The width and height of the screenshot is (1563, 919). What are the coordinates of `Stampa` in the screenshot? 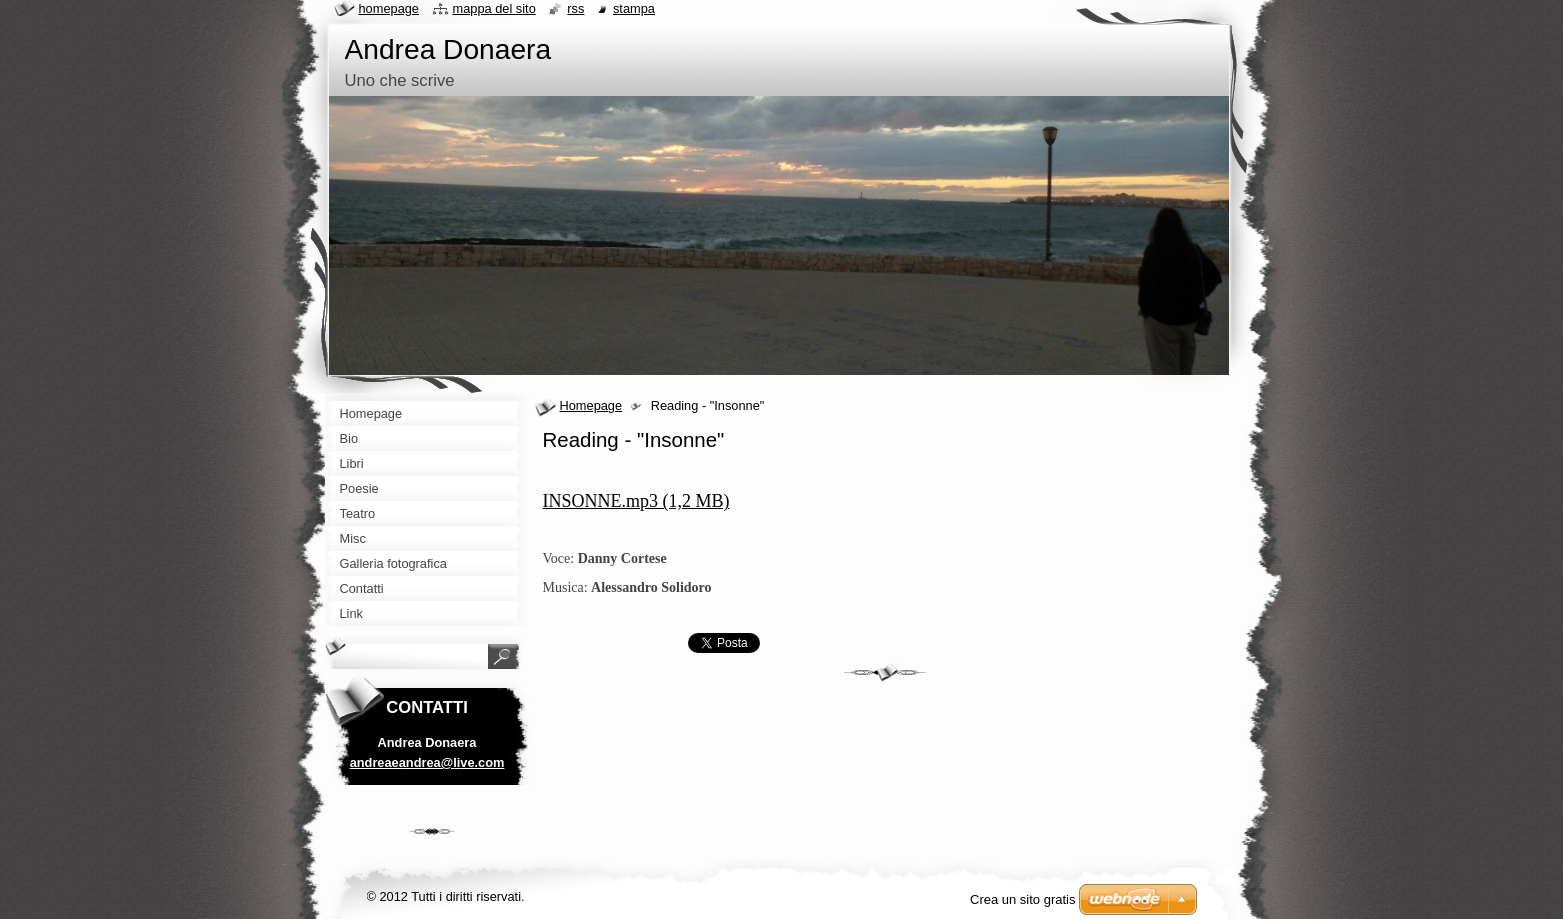 It's located at (634, 8).